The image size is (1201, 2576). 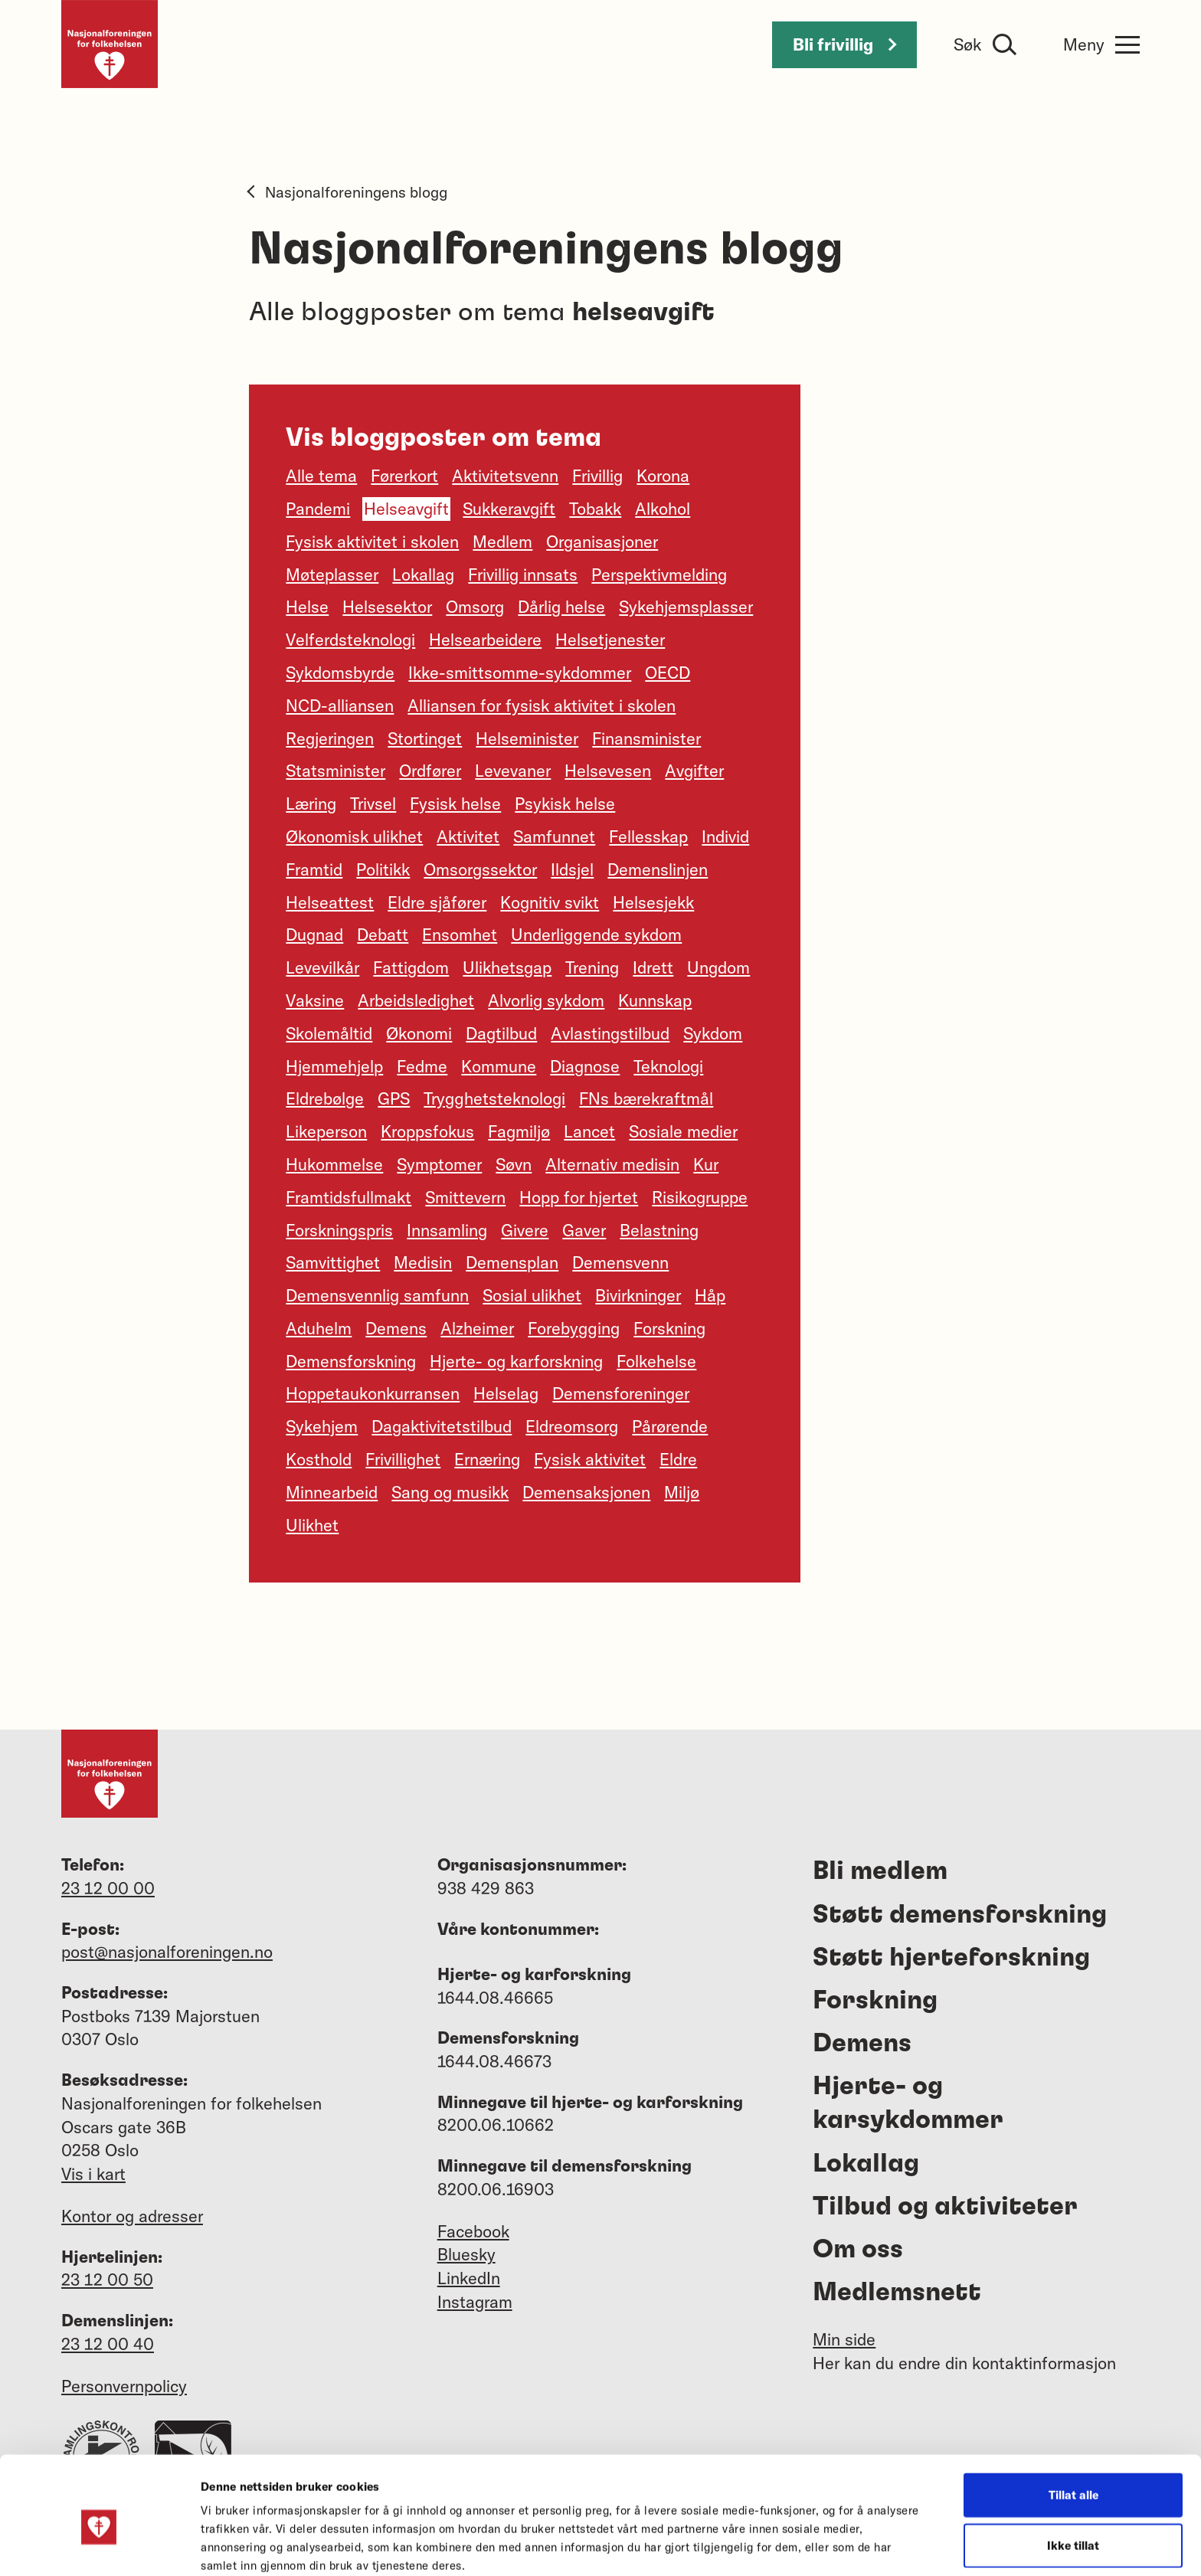 What do you see at coordinates (314, 934) in the screenshot?
I see `Dugnad` at bounding box center [314, 934].